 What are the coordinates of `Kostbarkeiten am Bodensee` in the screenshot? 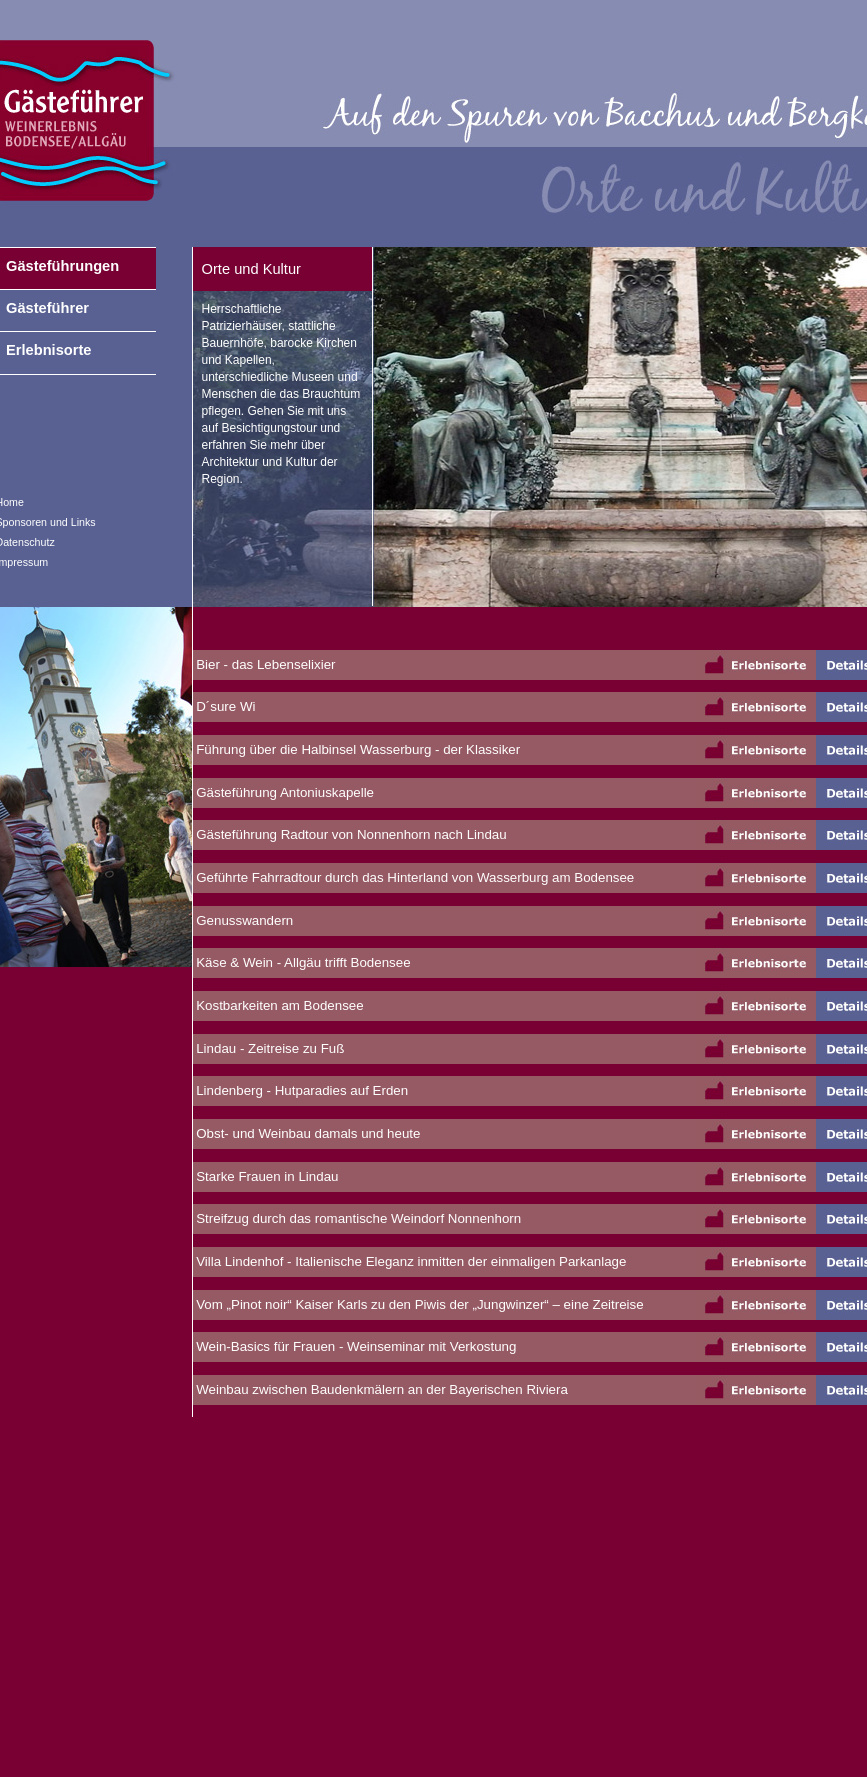 It's located at (278, 1005).